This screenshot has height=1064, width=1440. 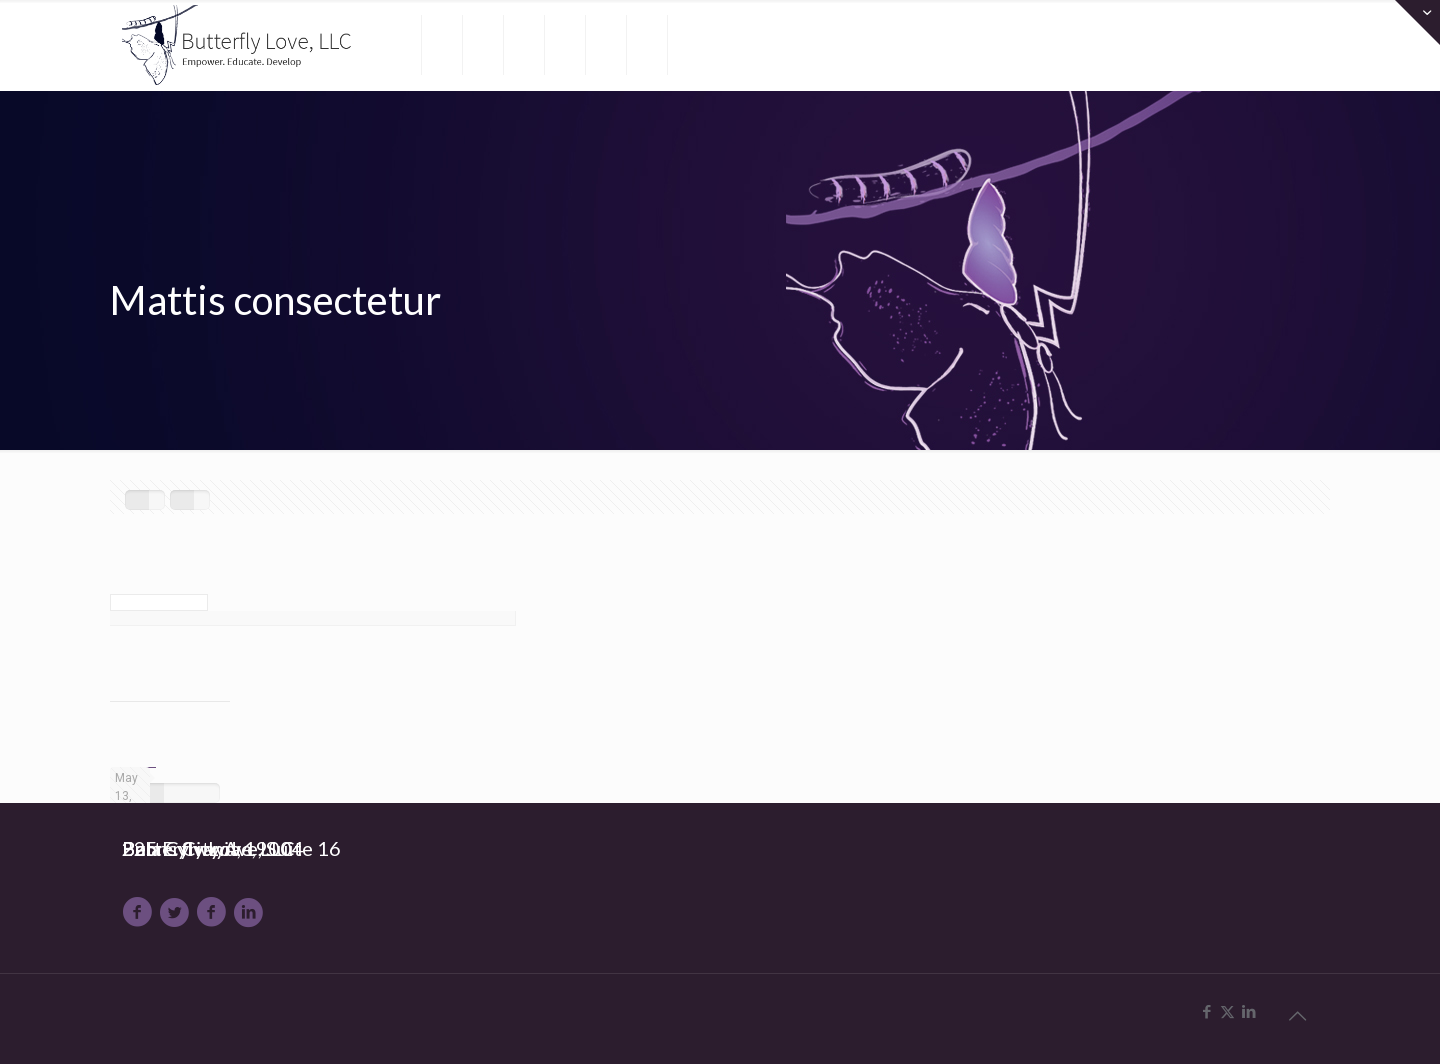 What do you see at coordinates (1227, 1012) in the screenshot?
I see `[X (Twitter) icon]` at bounding box center [1227, 1012].